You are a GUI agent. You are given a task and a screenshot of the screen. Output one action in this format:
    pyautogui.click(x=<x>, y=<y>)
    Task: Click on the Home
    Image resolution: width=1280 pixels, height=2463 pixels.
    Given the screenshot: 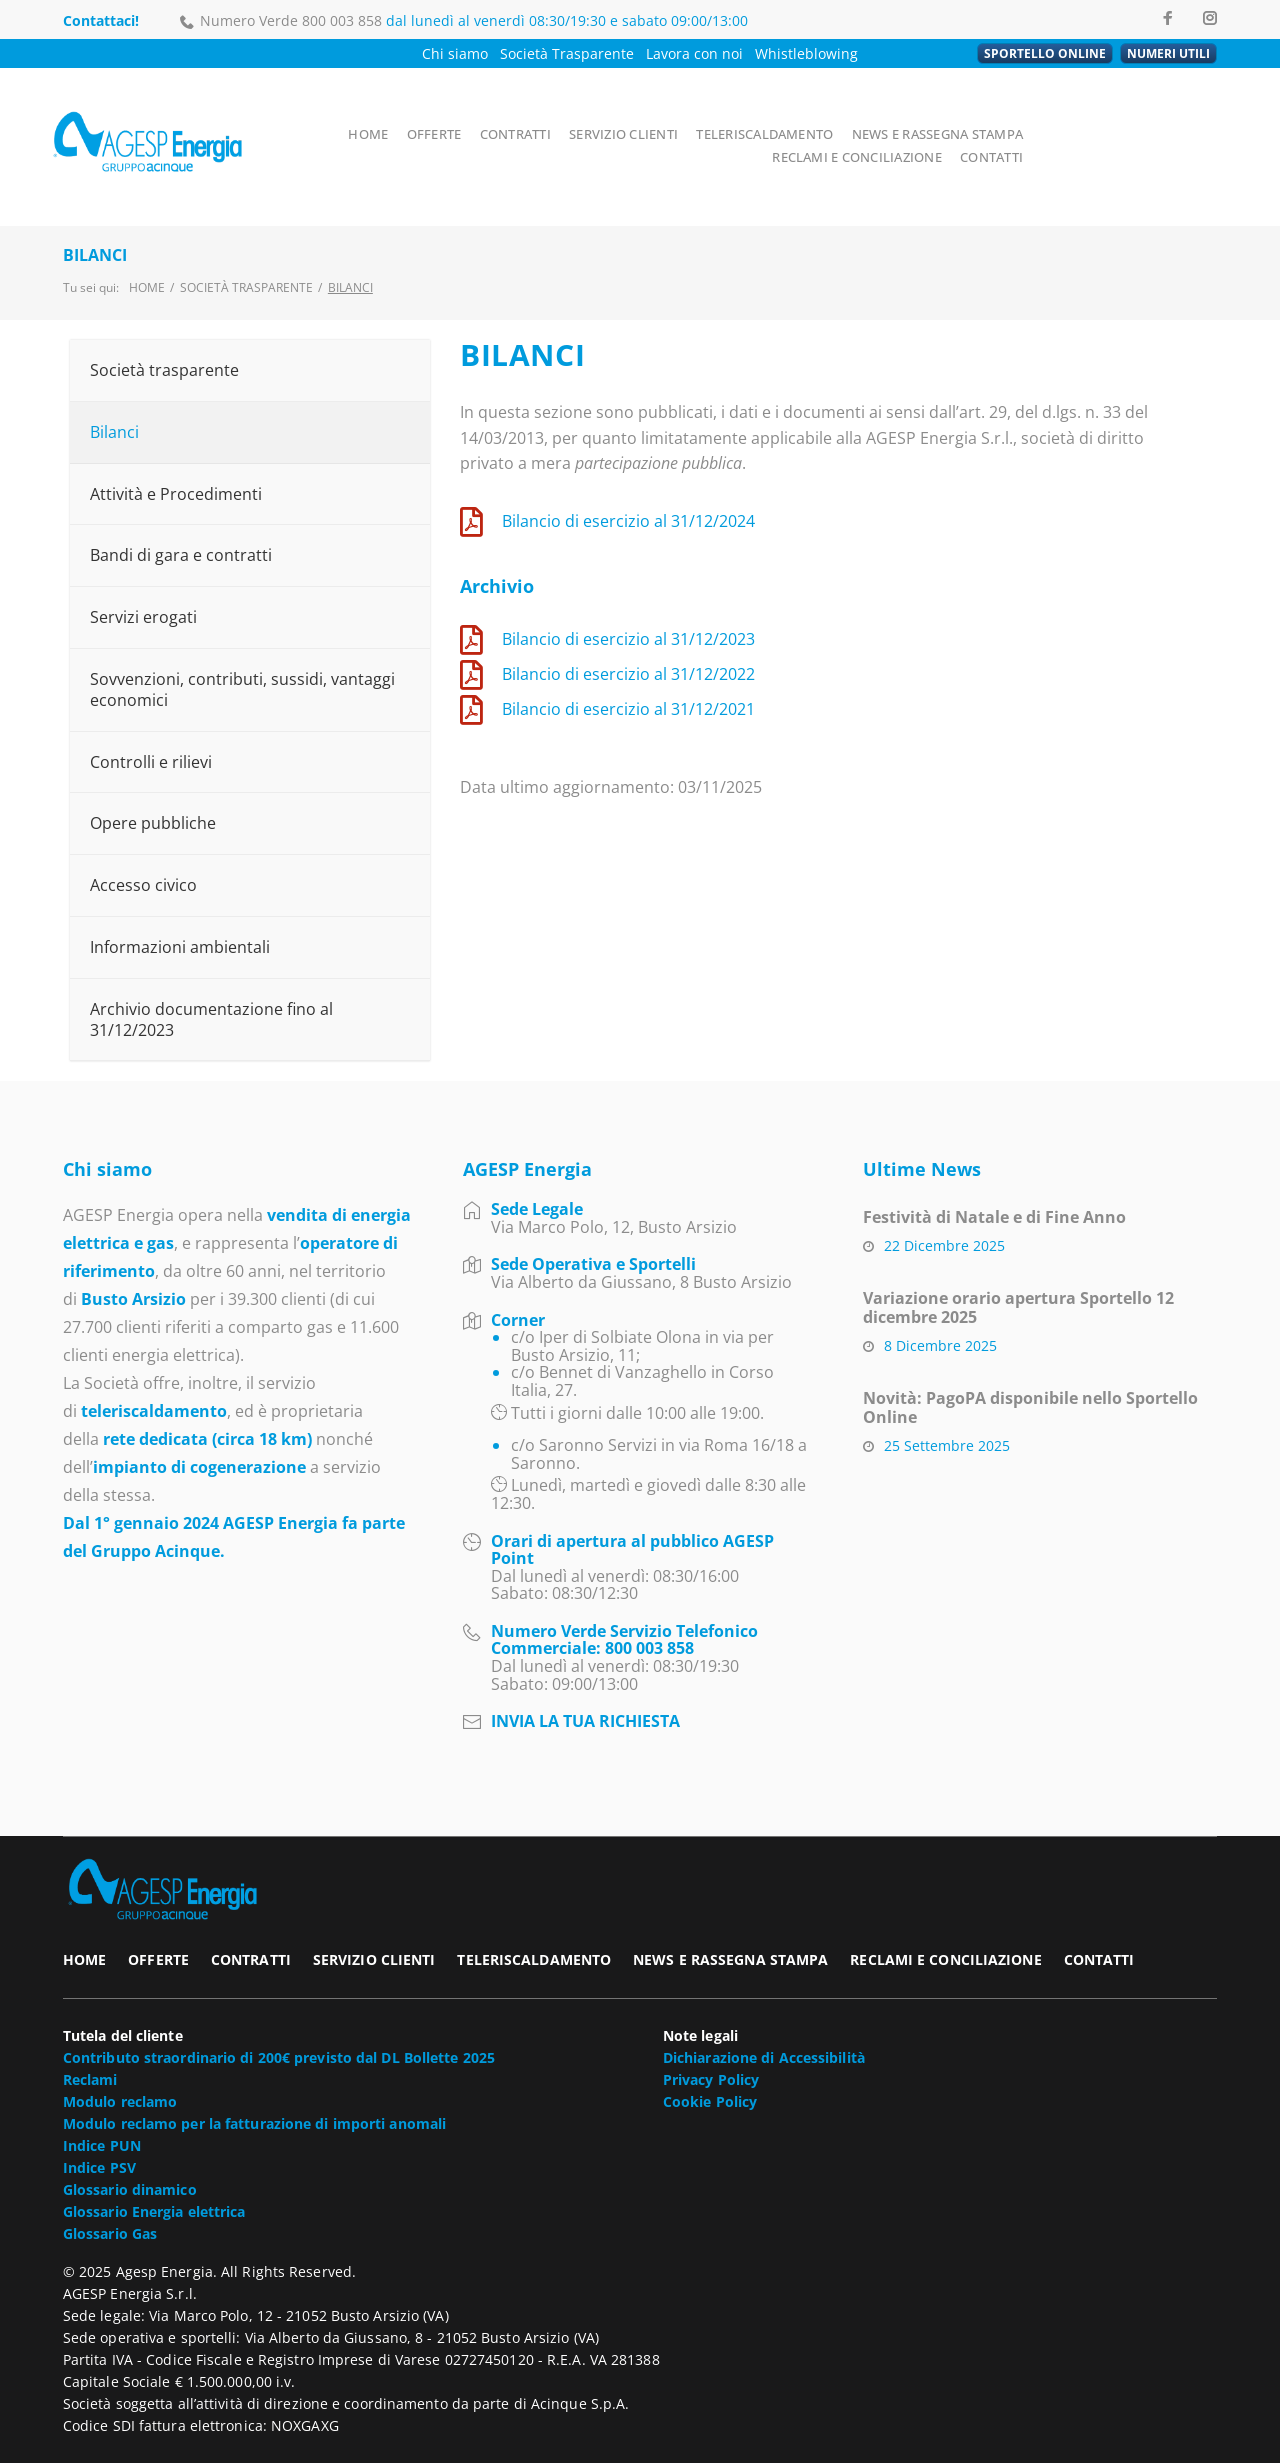 What is the action you would take?
    pyautogui.click(x=147, y=247)
    